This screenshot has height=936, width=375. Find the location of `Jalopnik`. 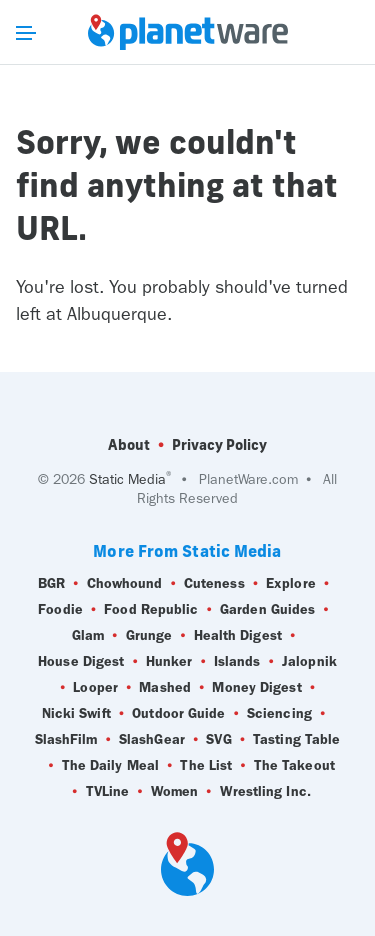

Jalopnik is located at coordinates (309, 662).